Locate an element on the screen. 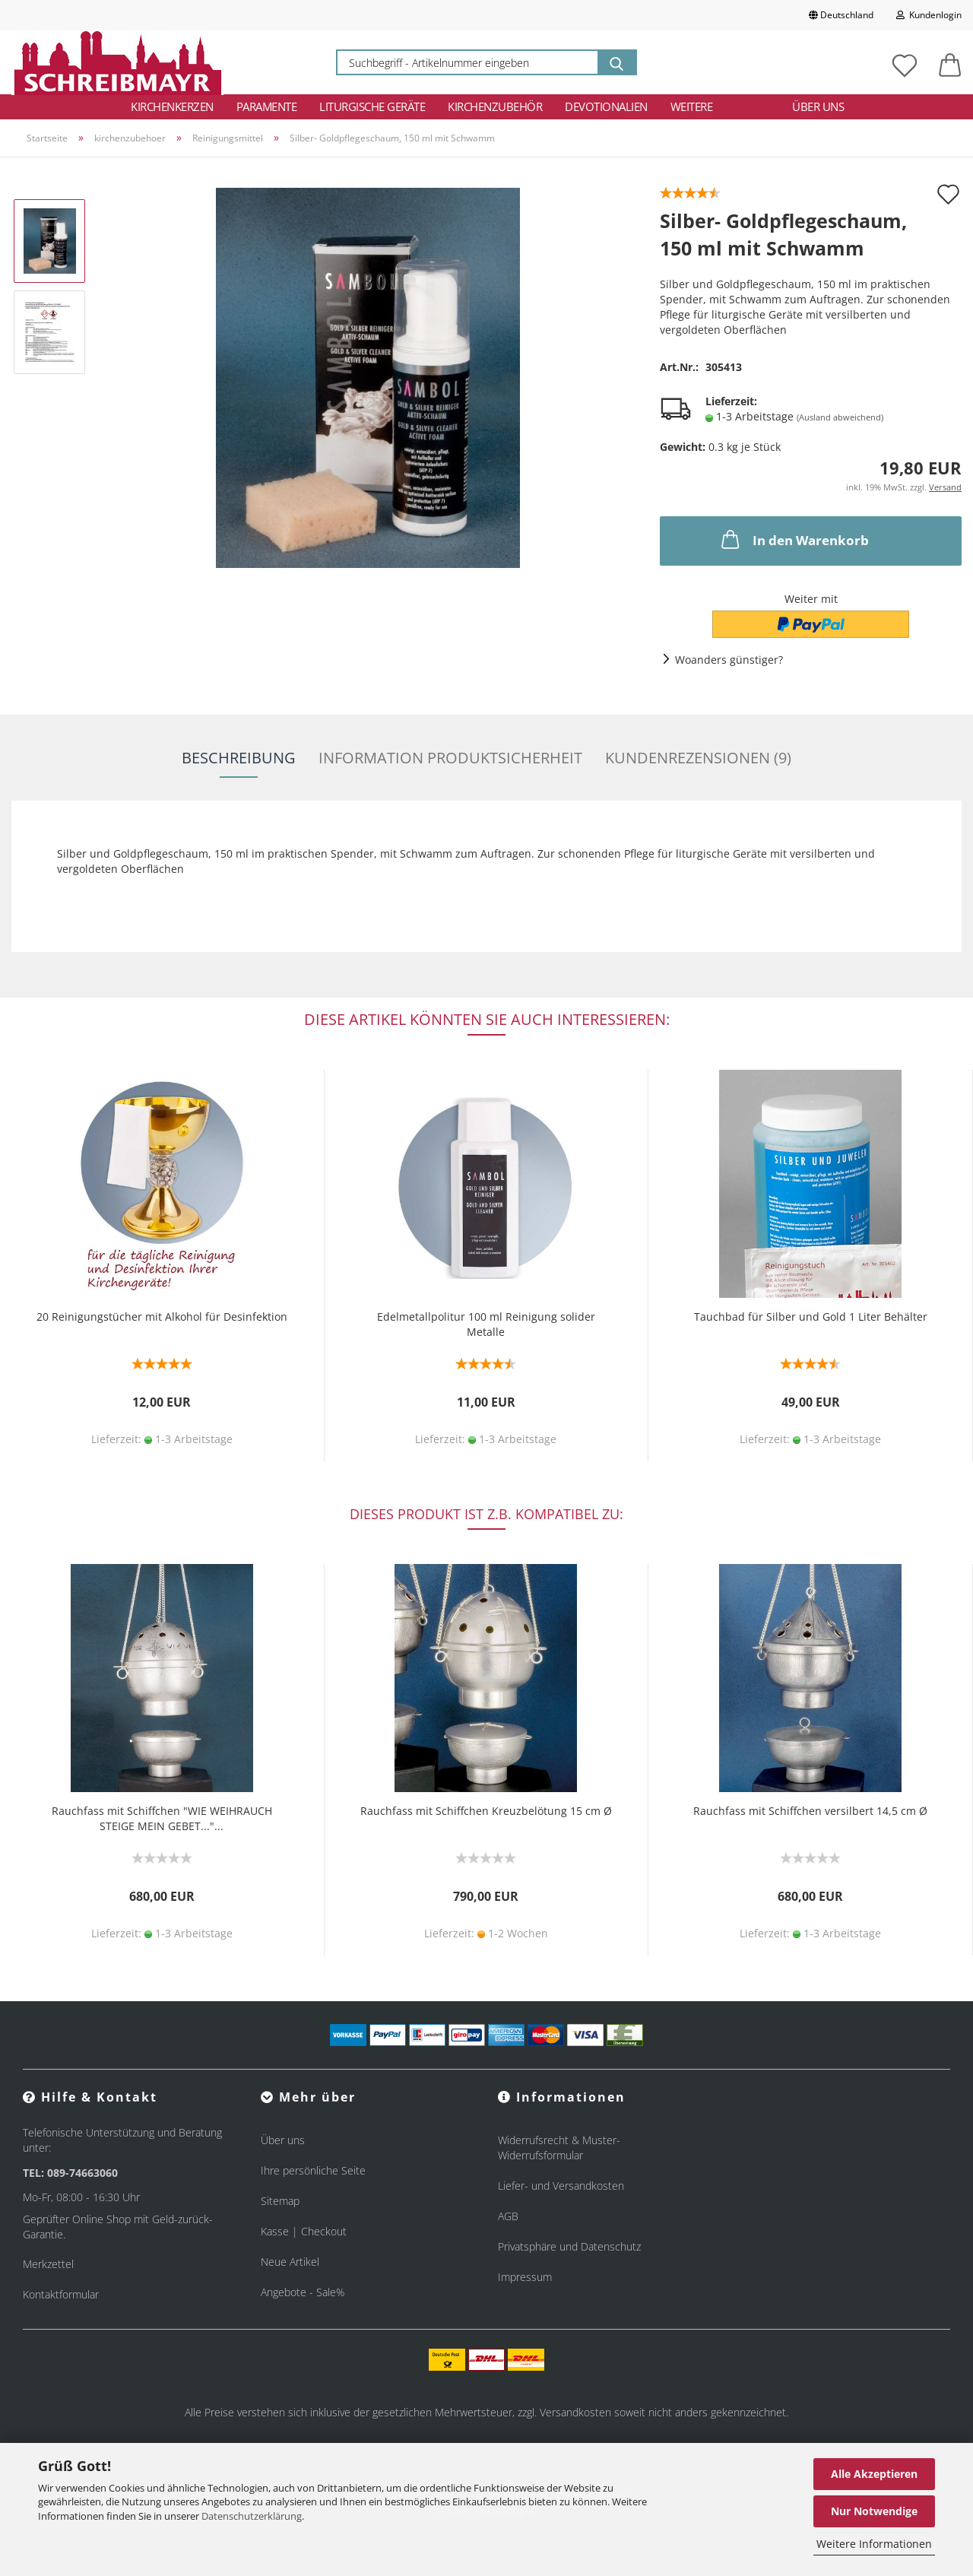 Image resolution: width=973 pixels, height=2576 pixels. Woanders günstiger? is located at coordinates (729, 659).